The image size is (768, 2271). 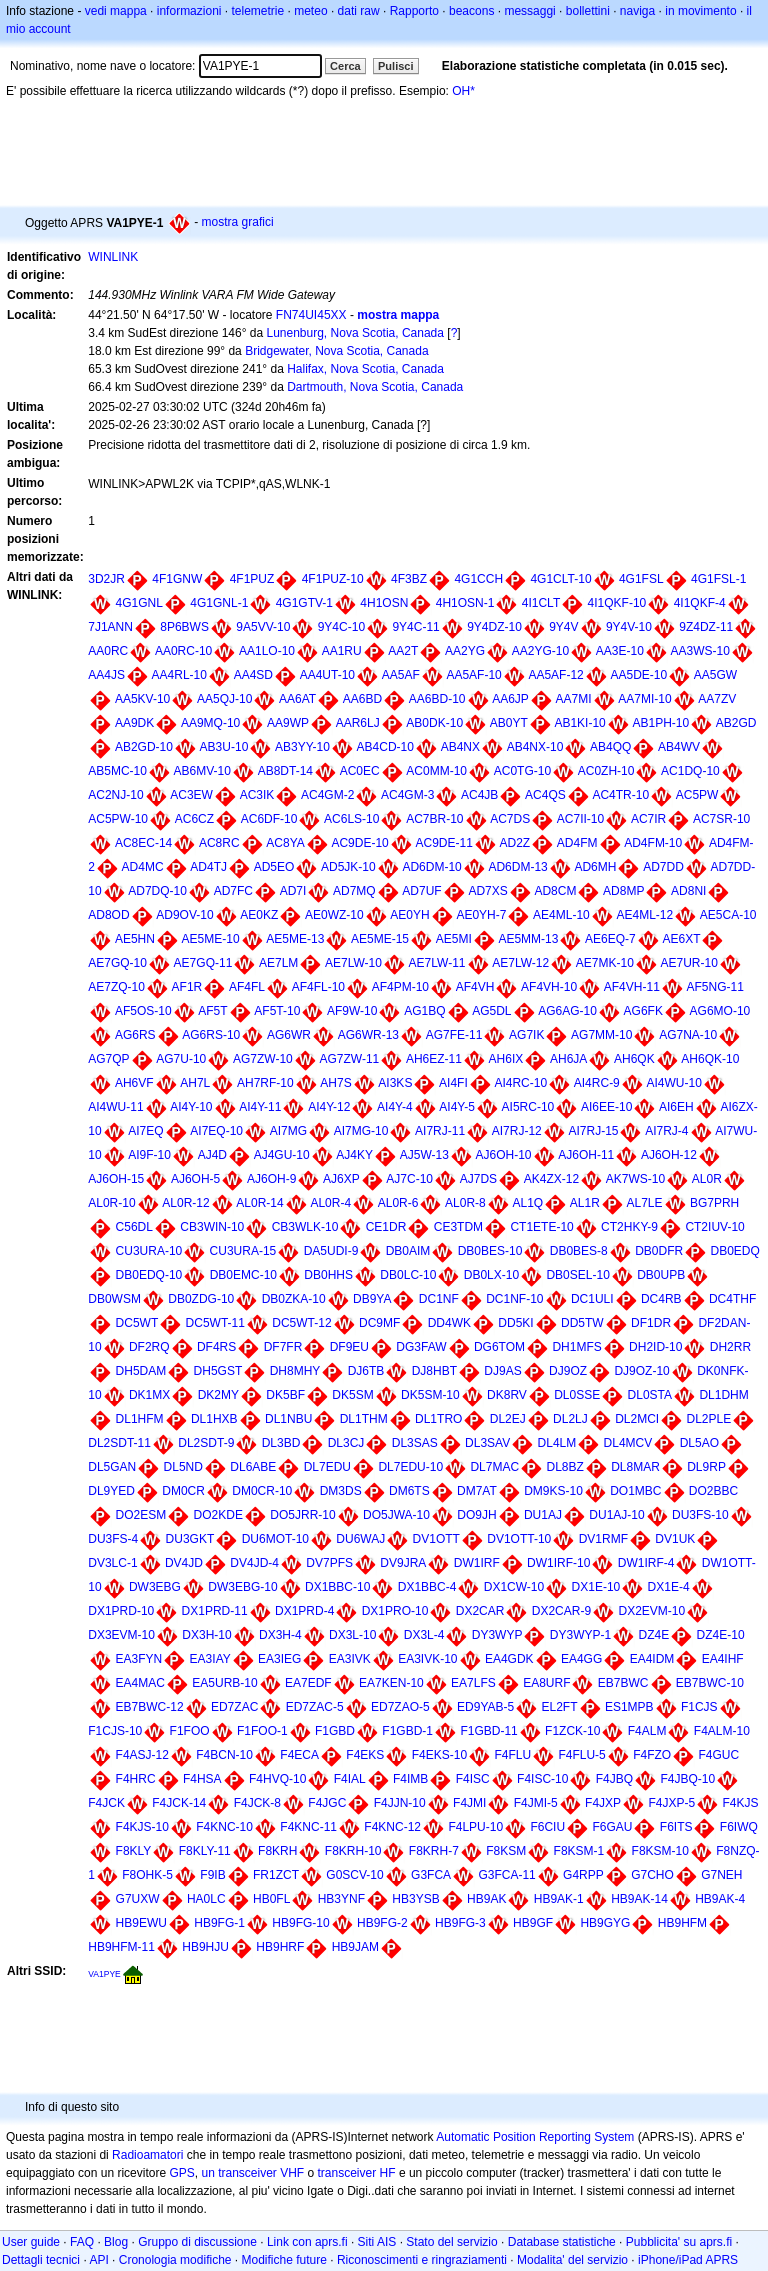 I want to click on DX1PRD-10, so click(x=121, y=1611).